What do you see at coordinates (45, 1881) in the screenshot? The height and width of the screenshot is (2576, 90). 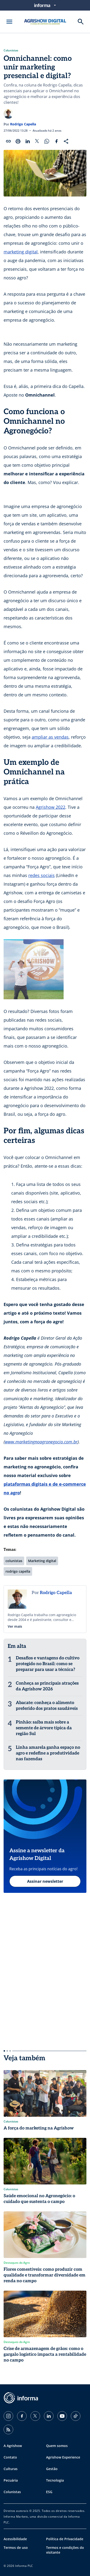 I see `Assinar newsletter` at bounding box center [45, 1881].